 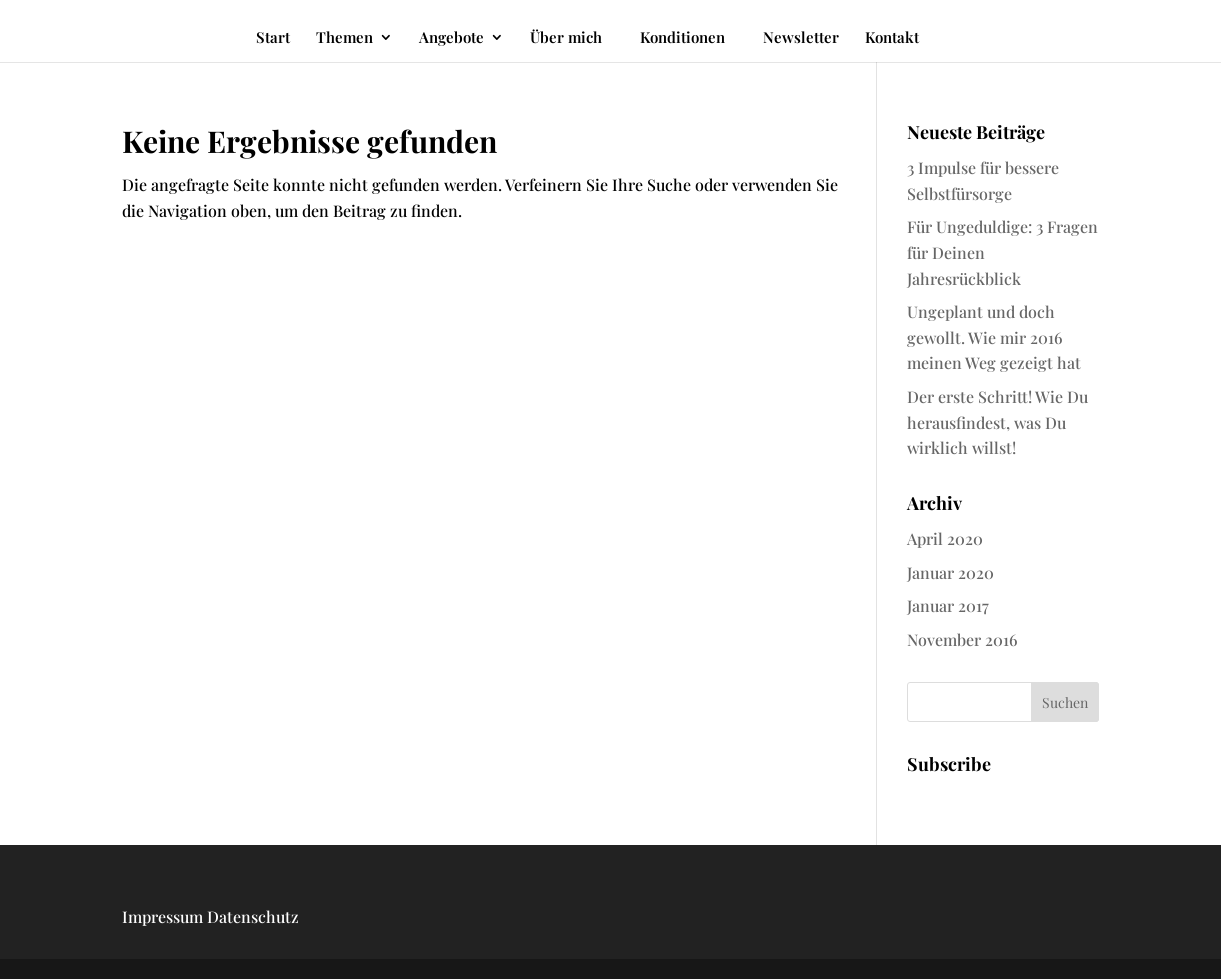 I want to click on April 2020, so click(x=945, y=538).